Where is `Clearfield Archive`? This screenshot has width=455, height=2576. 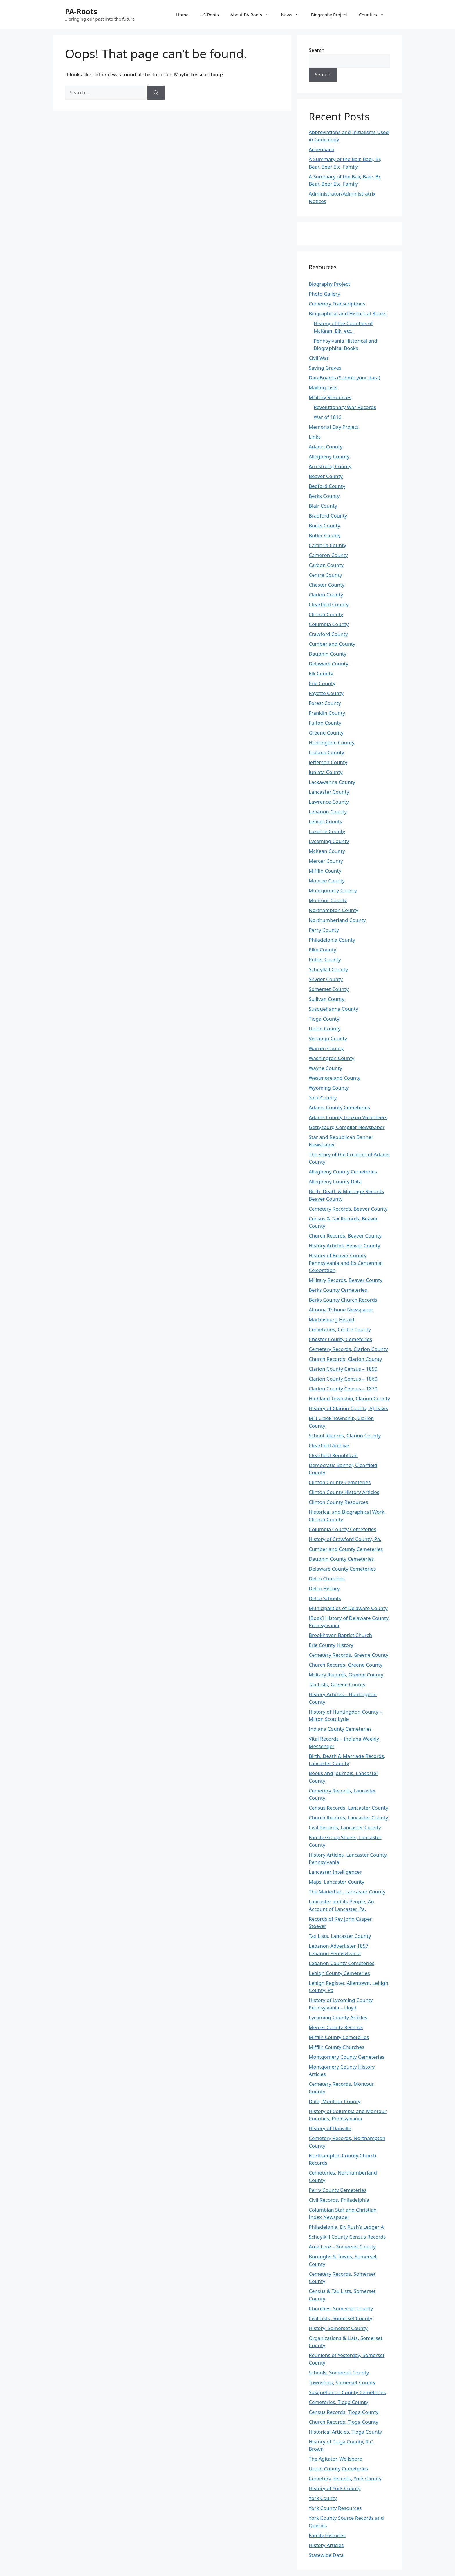
Clearfield Archive is located at coordinates (329, 1445).